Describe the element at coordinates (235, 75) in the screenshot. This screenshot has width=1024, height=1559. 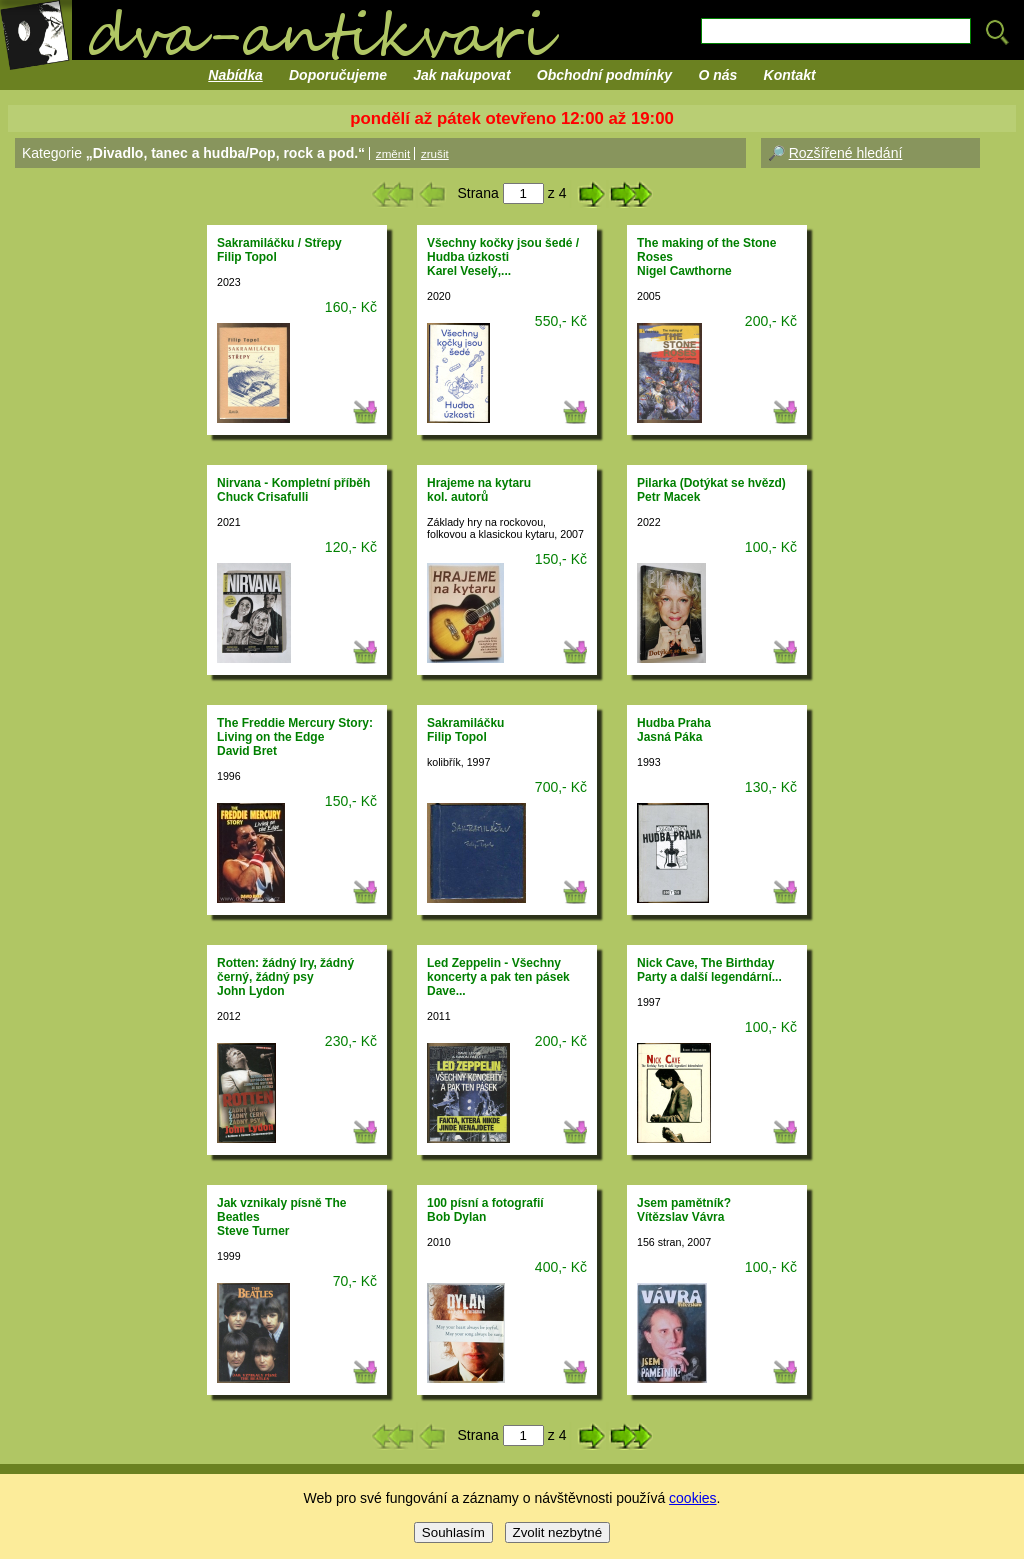
I see `Nabídka` at that location.